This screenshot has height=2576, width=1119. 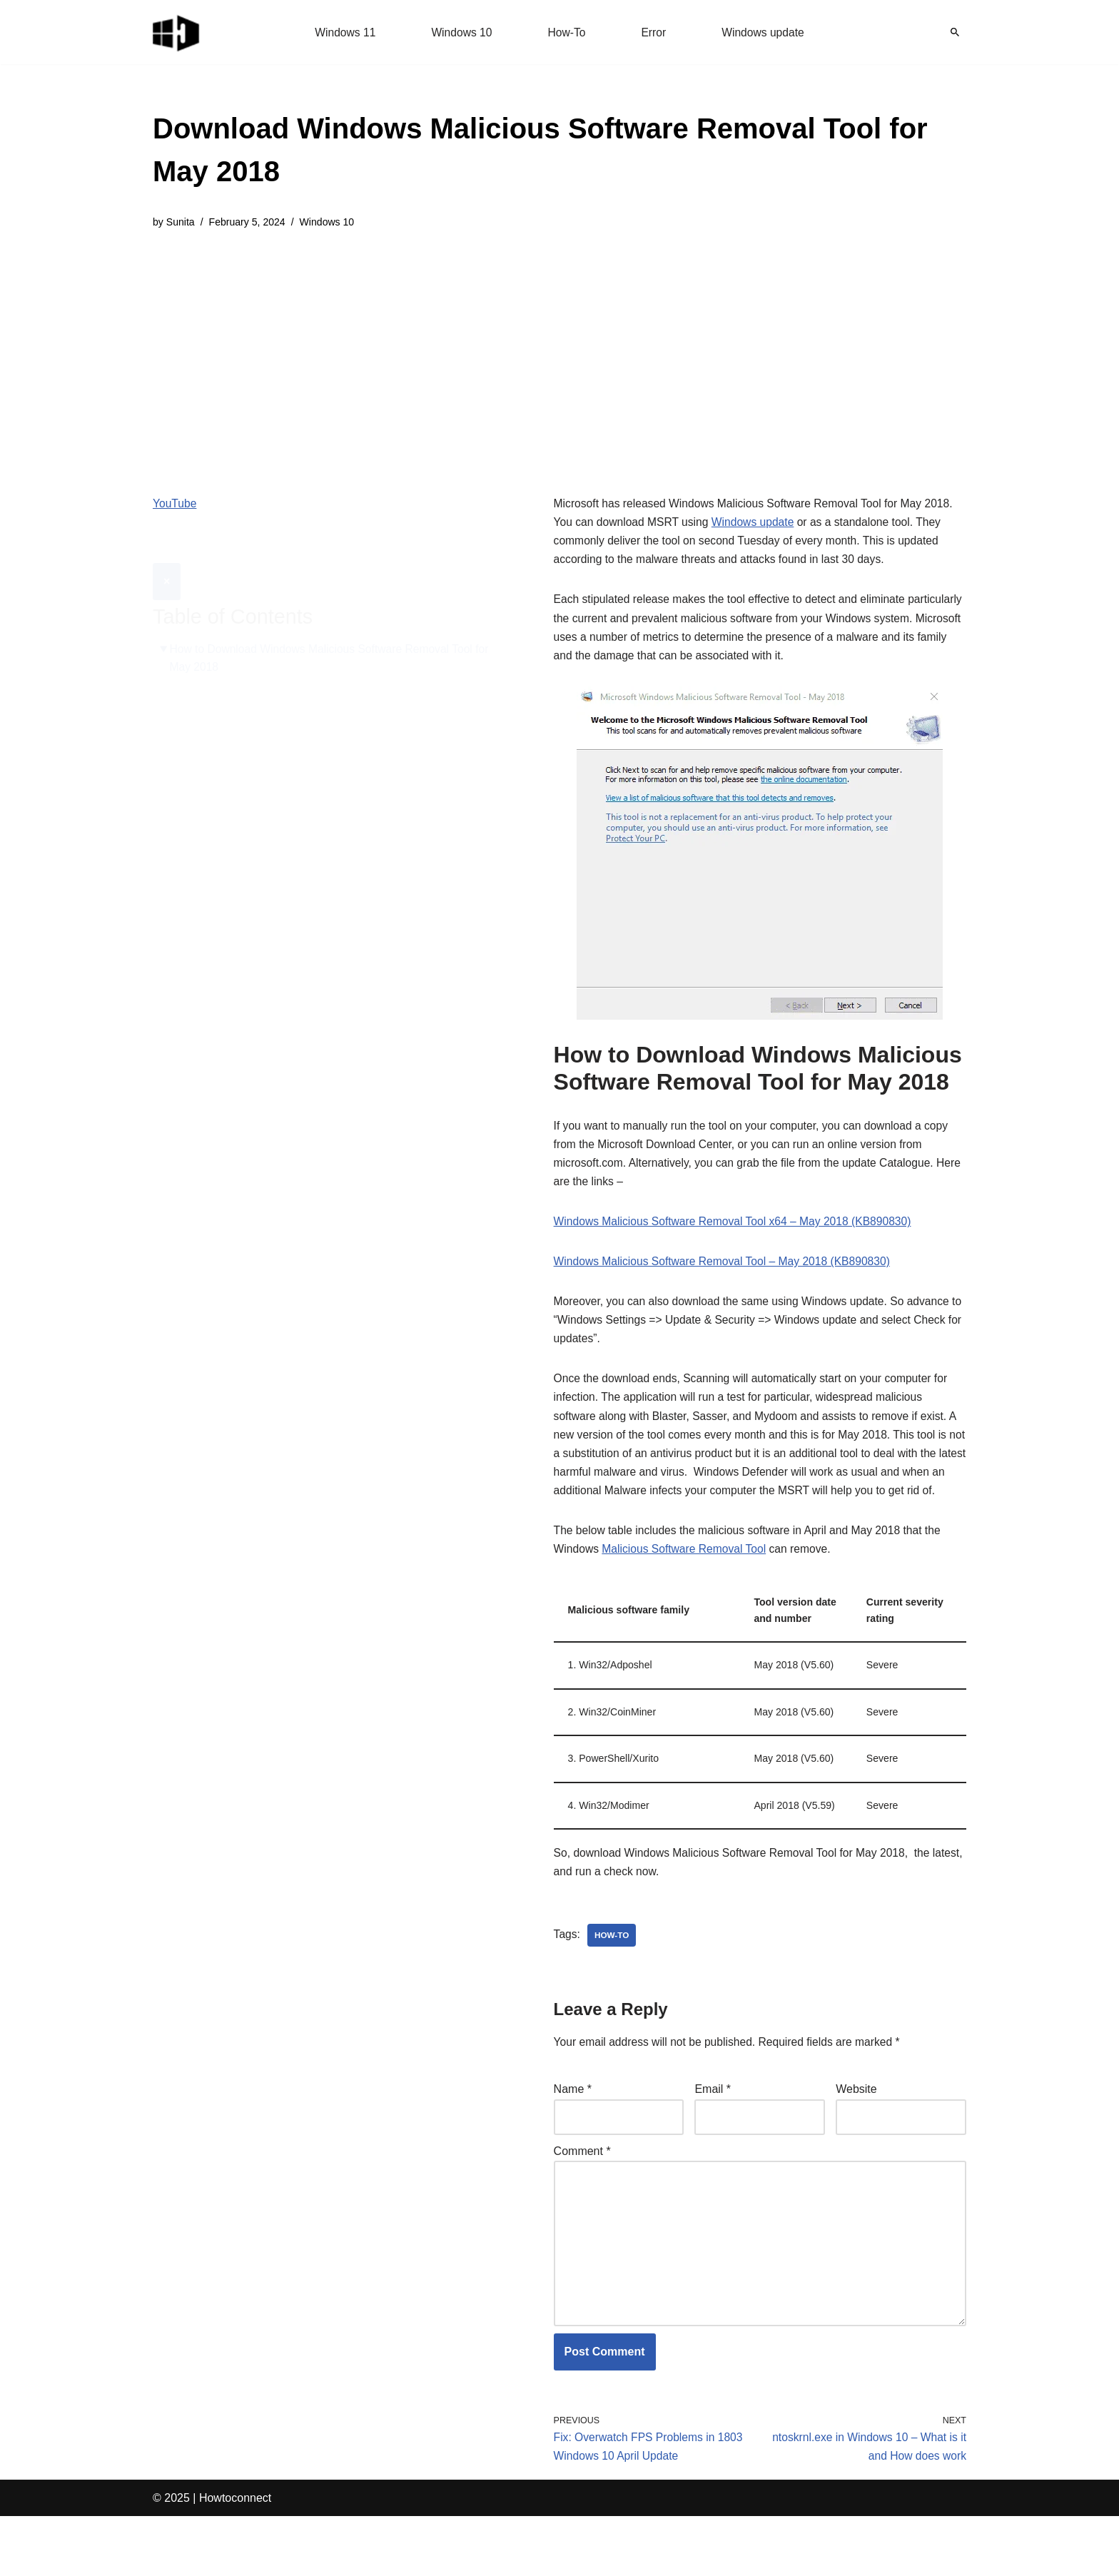 What do you see at coordinates (856, 2139) in the screenshot?
I see `Website` at bounding box center [856, 2139].